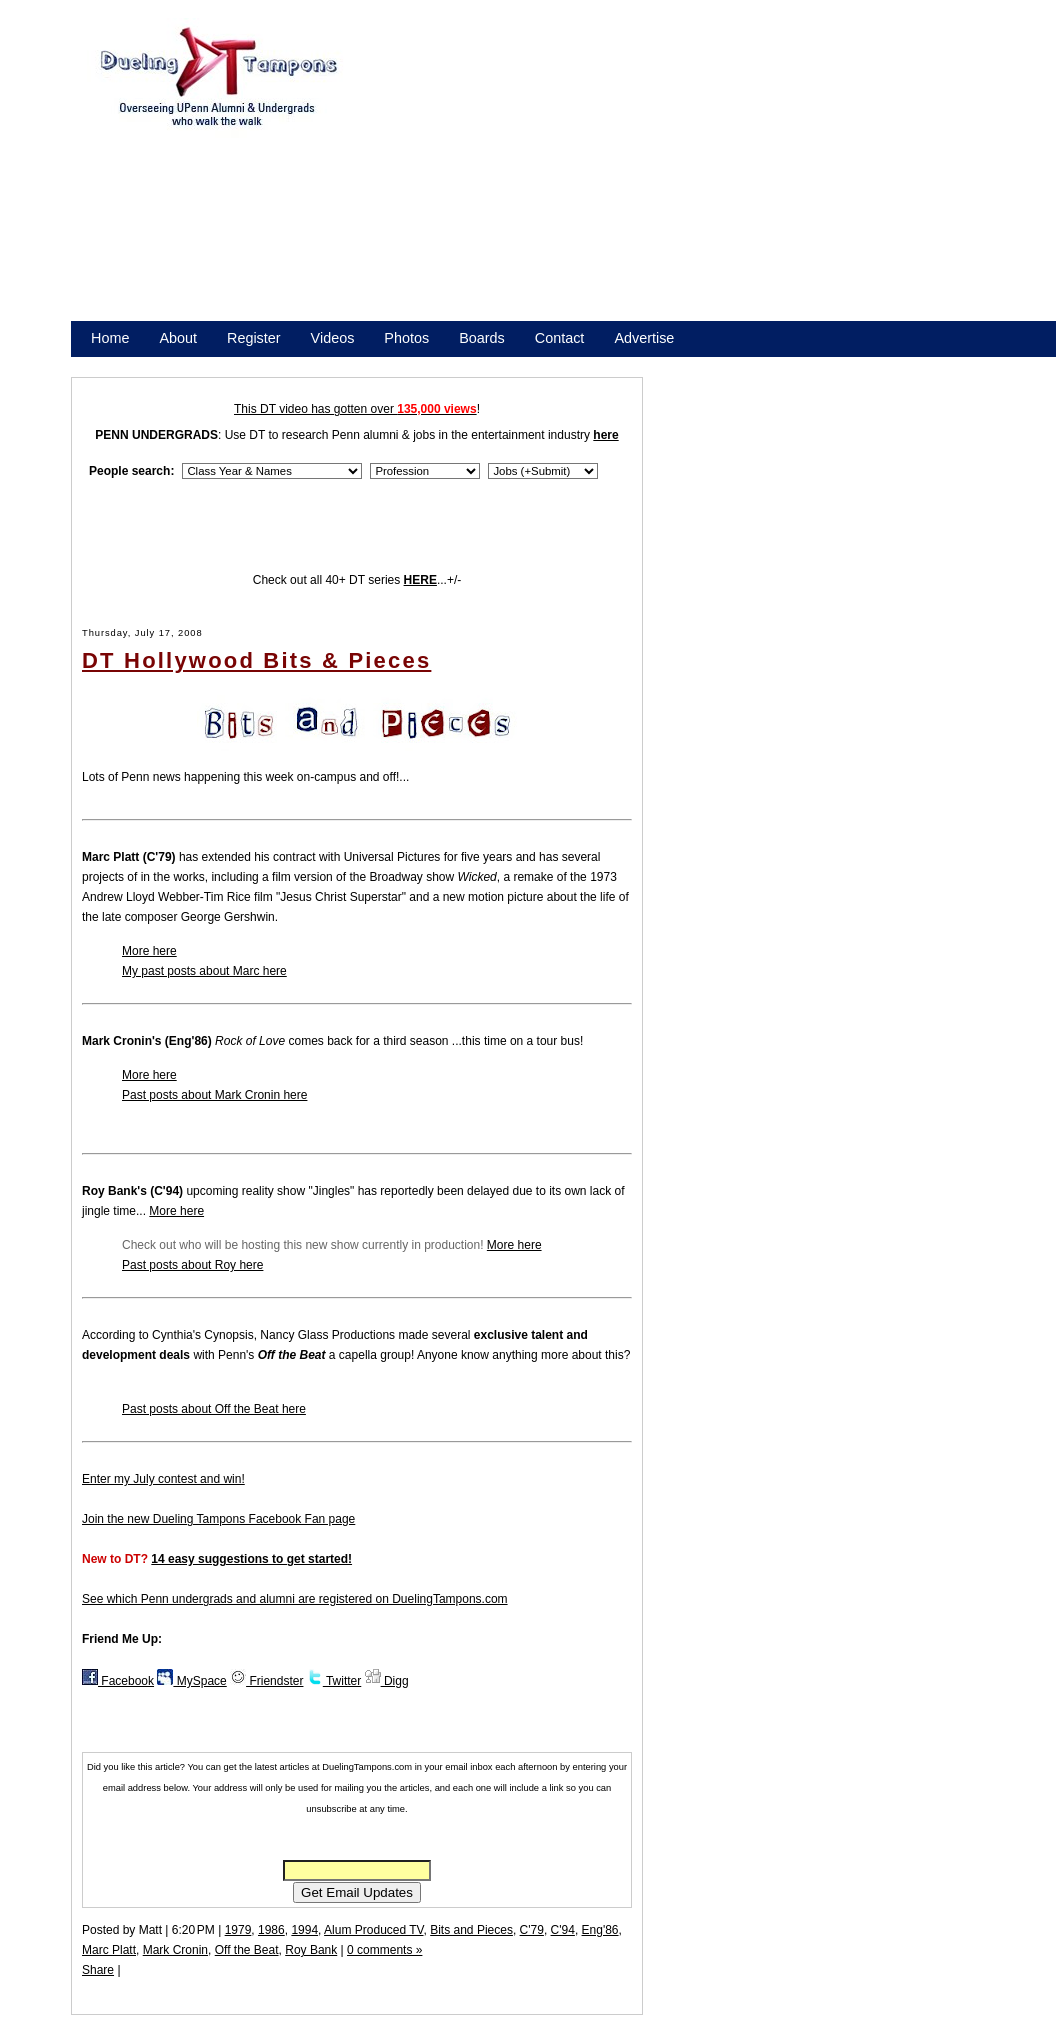  Describe the element at coordinates (600, 1930) in the screenshot. I see `Eng'86` at that location.